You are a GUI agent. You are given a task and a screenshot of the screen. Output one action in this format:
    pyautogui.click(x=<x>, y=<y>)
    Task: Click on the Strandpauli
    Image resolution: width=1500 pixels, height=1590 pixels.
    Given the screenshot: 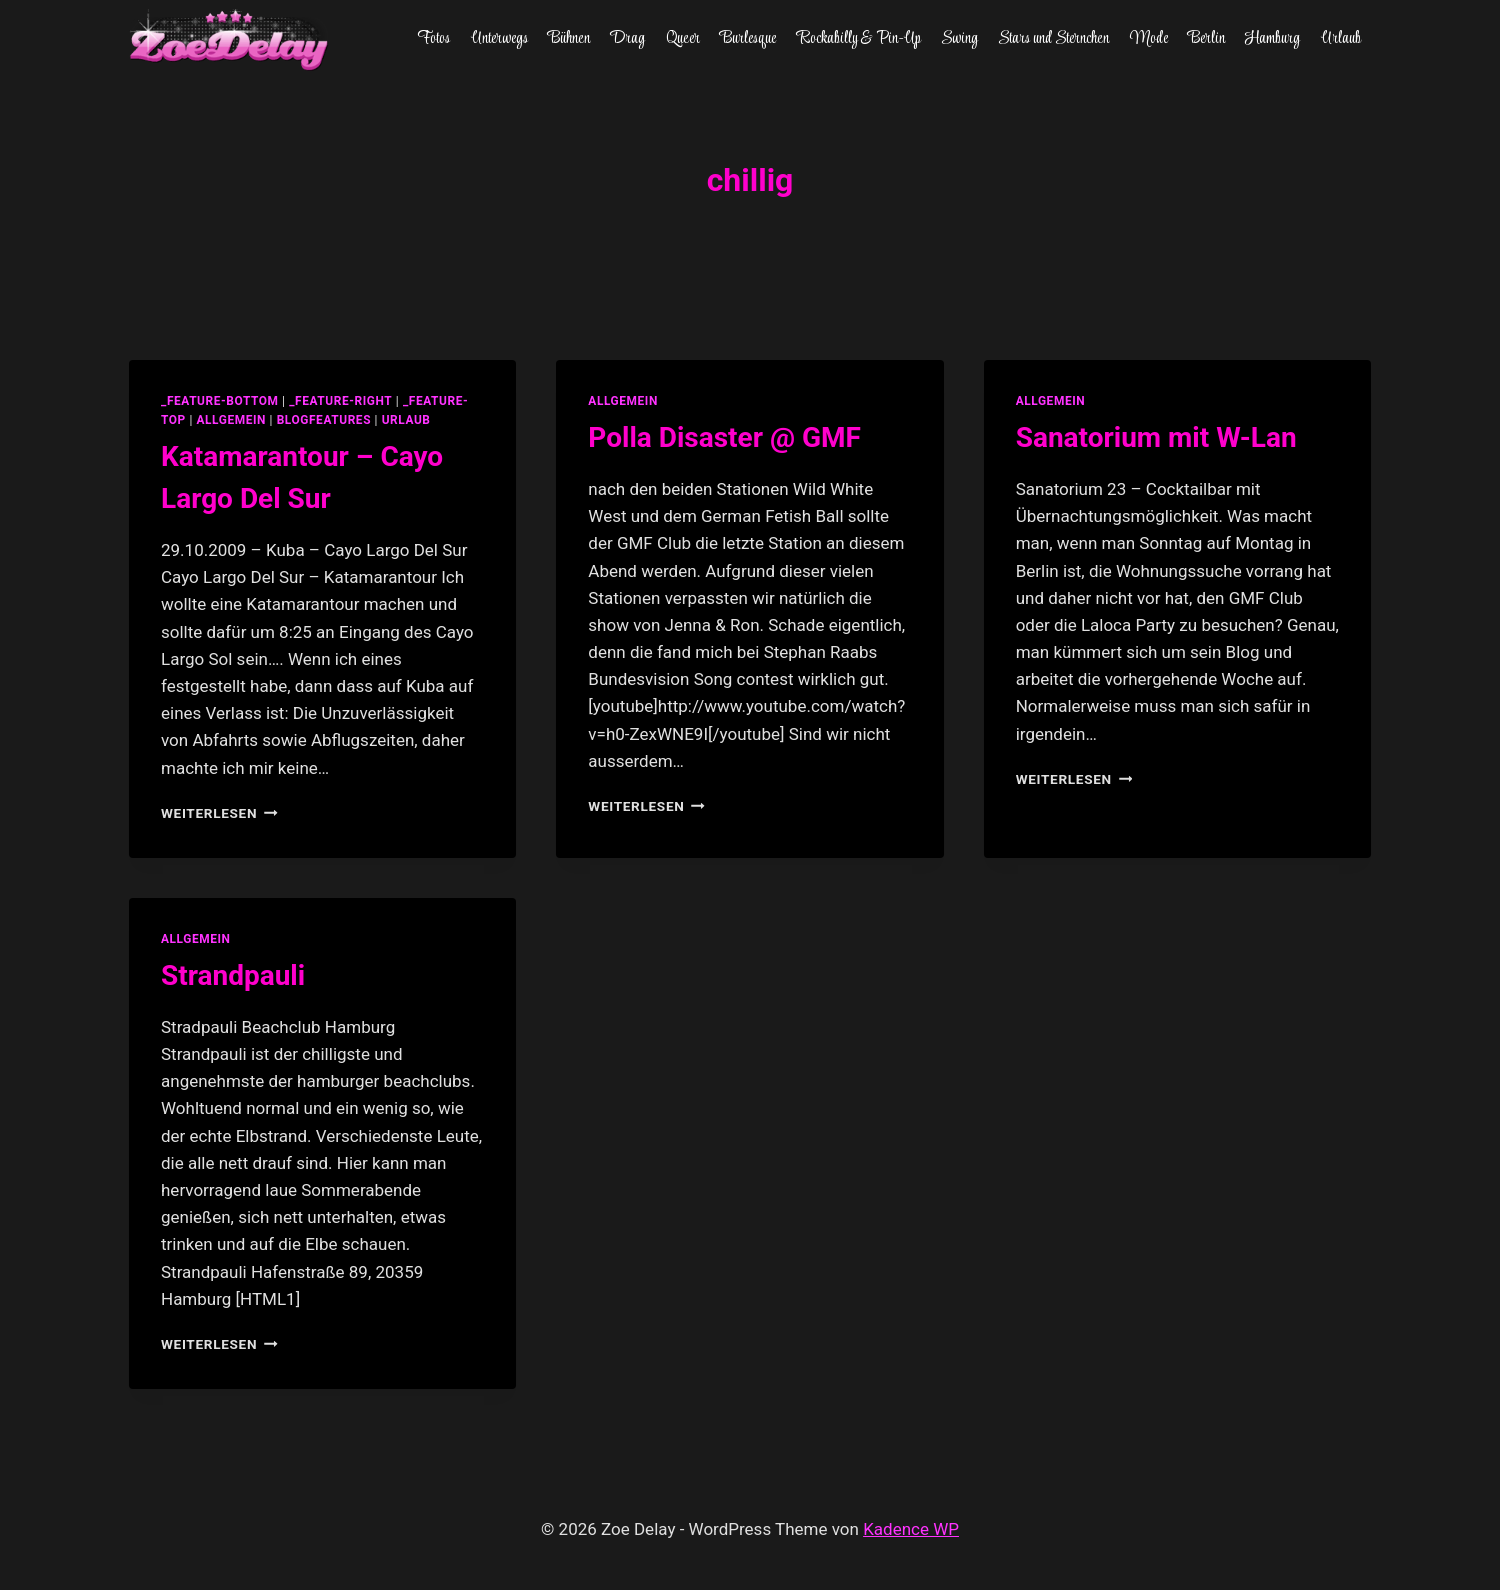 What is the action you would take?
    pyautogui.click(x=233, y=975)
    